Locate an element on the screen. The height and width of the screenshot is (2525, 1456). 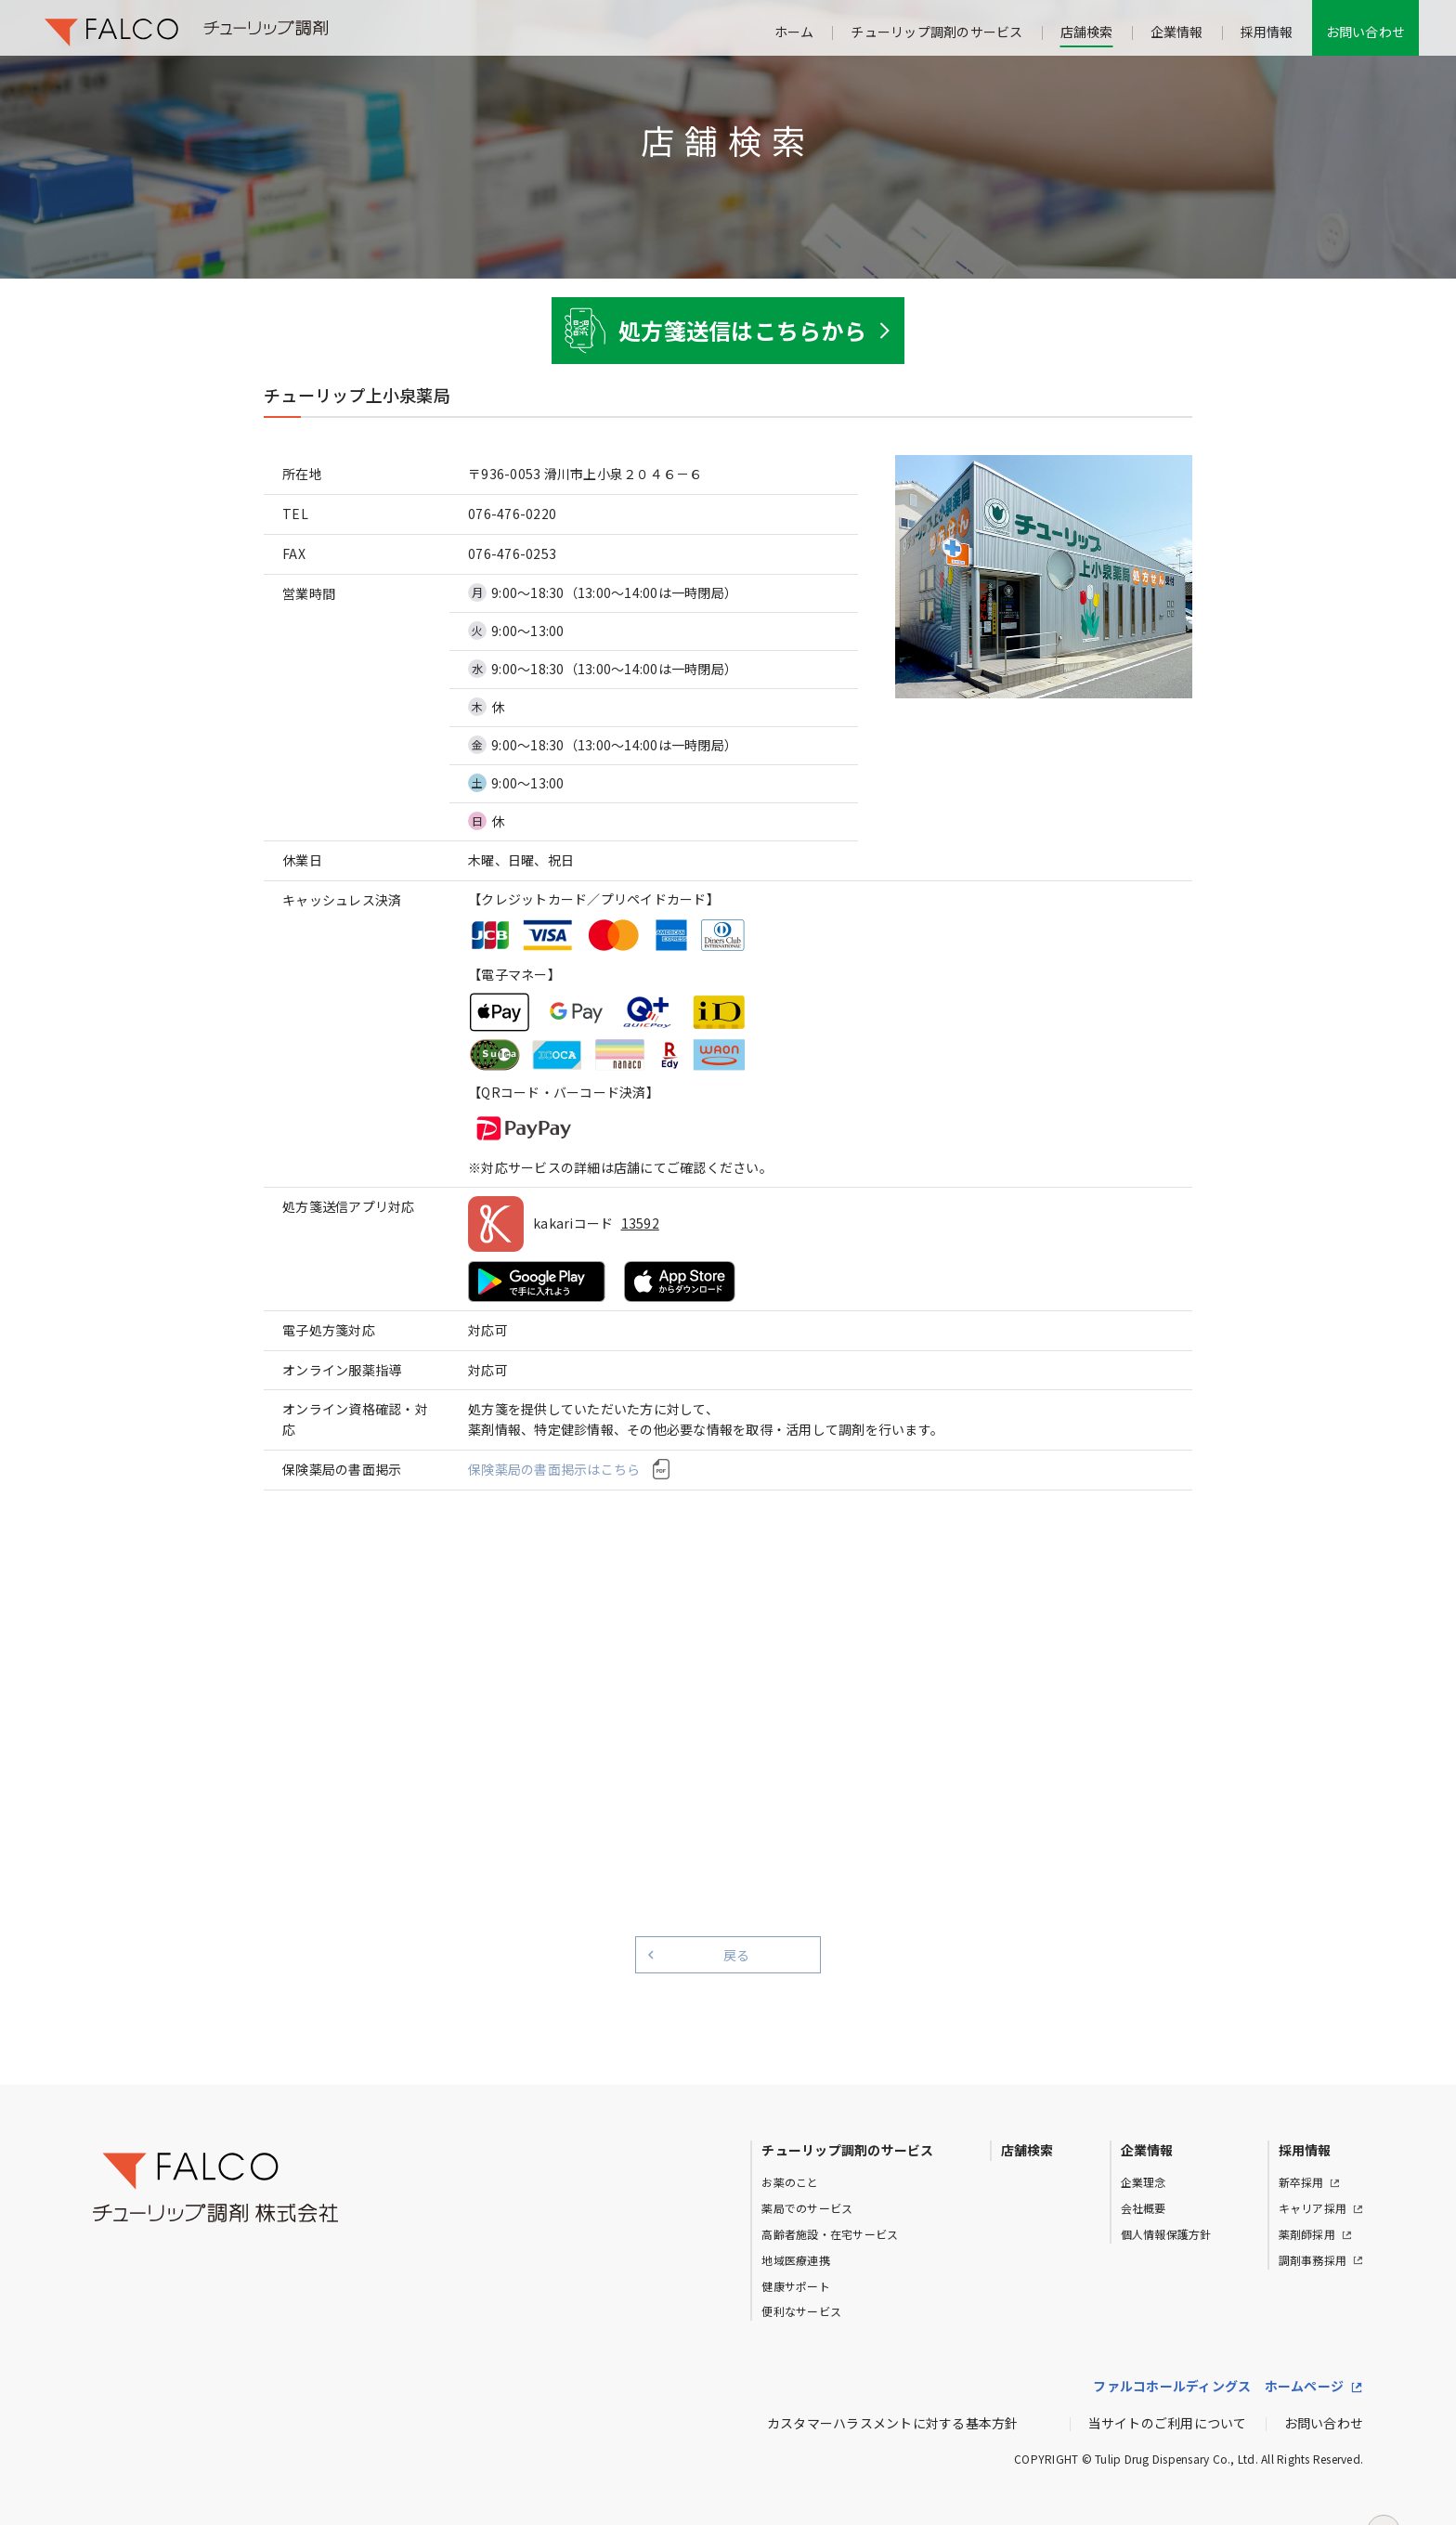
健康サポート is located at coordinates (795, 2286).